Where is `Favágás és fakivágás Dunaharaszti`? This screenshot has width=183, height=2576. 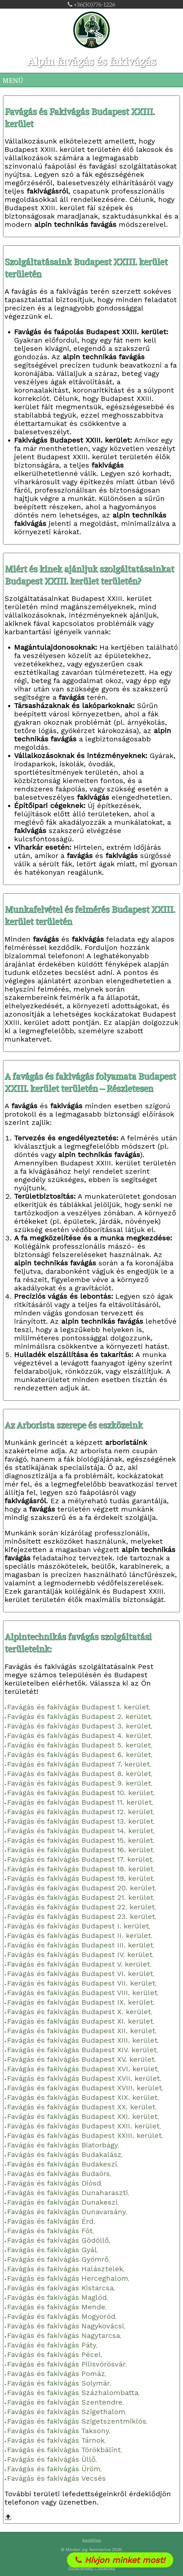
Favágás és fakivágás Dunaharaszti is located at coordinates (67, 2192).